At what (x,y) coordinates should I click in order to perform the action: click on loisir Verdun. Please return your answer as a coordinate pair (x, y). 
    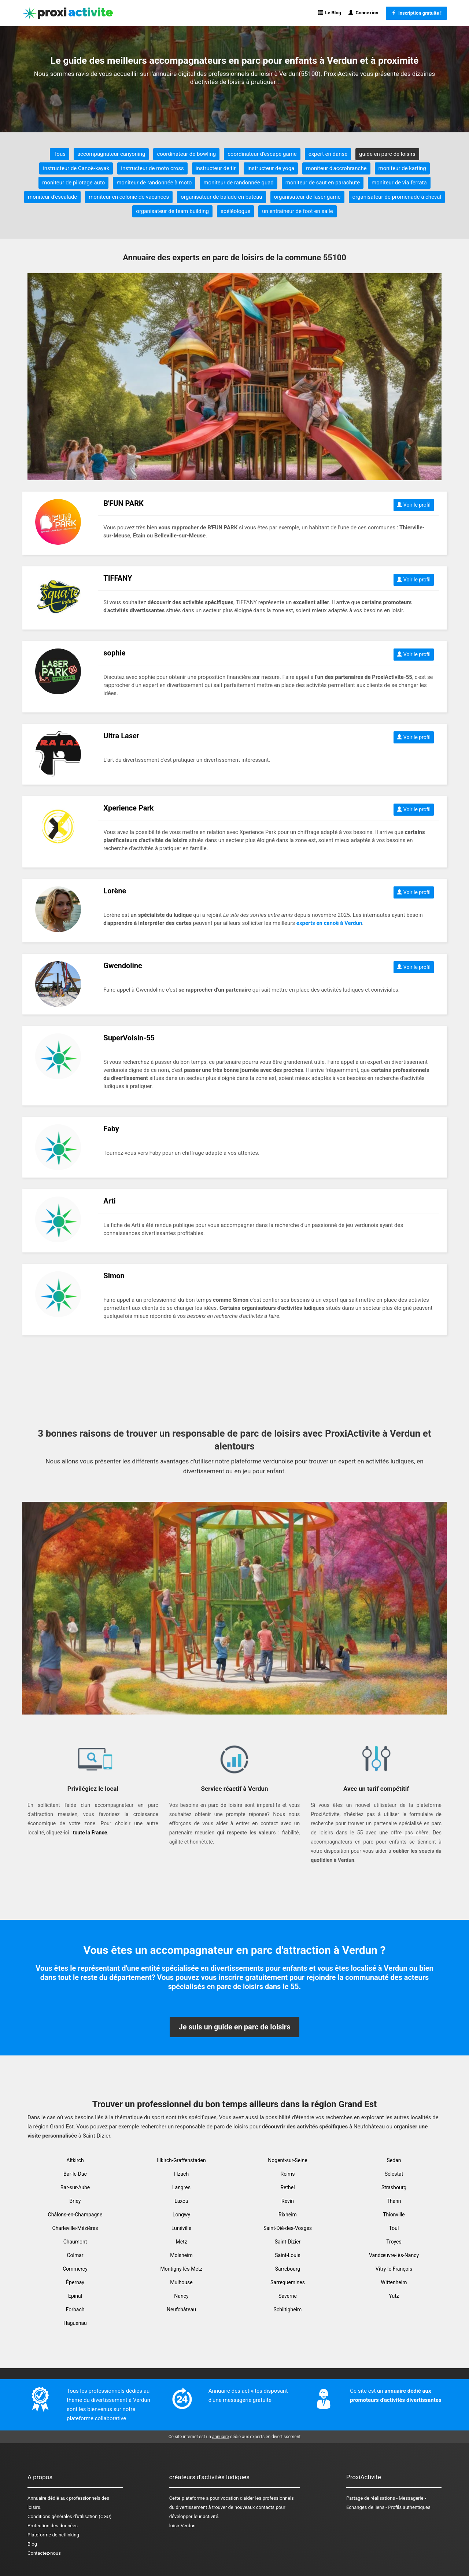
    Looking at the image, I should click on (182, 2525).